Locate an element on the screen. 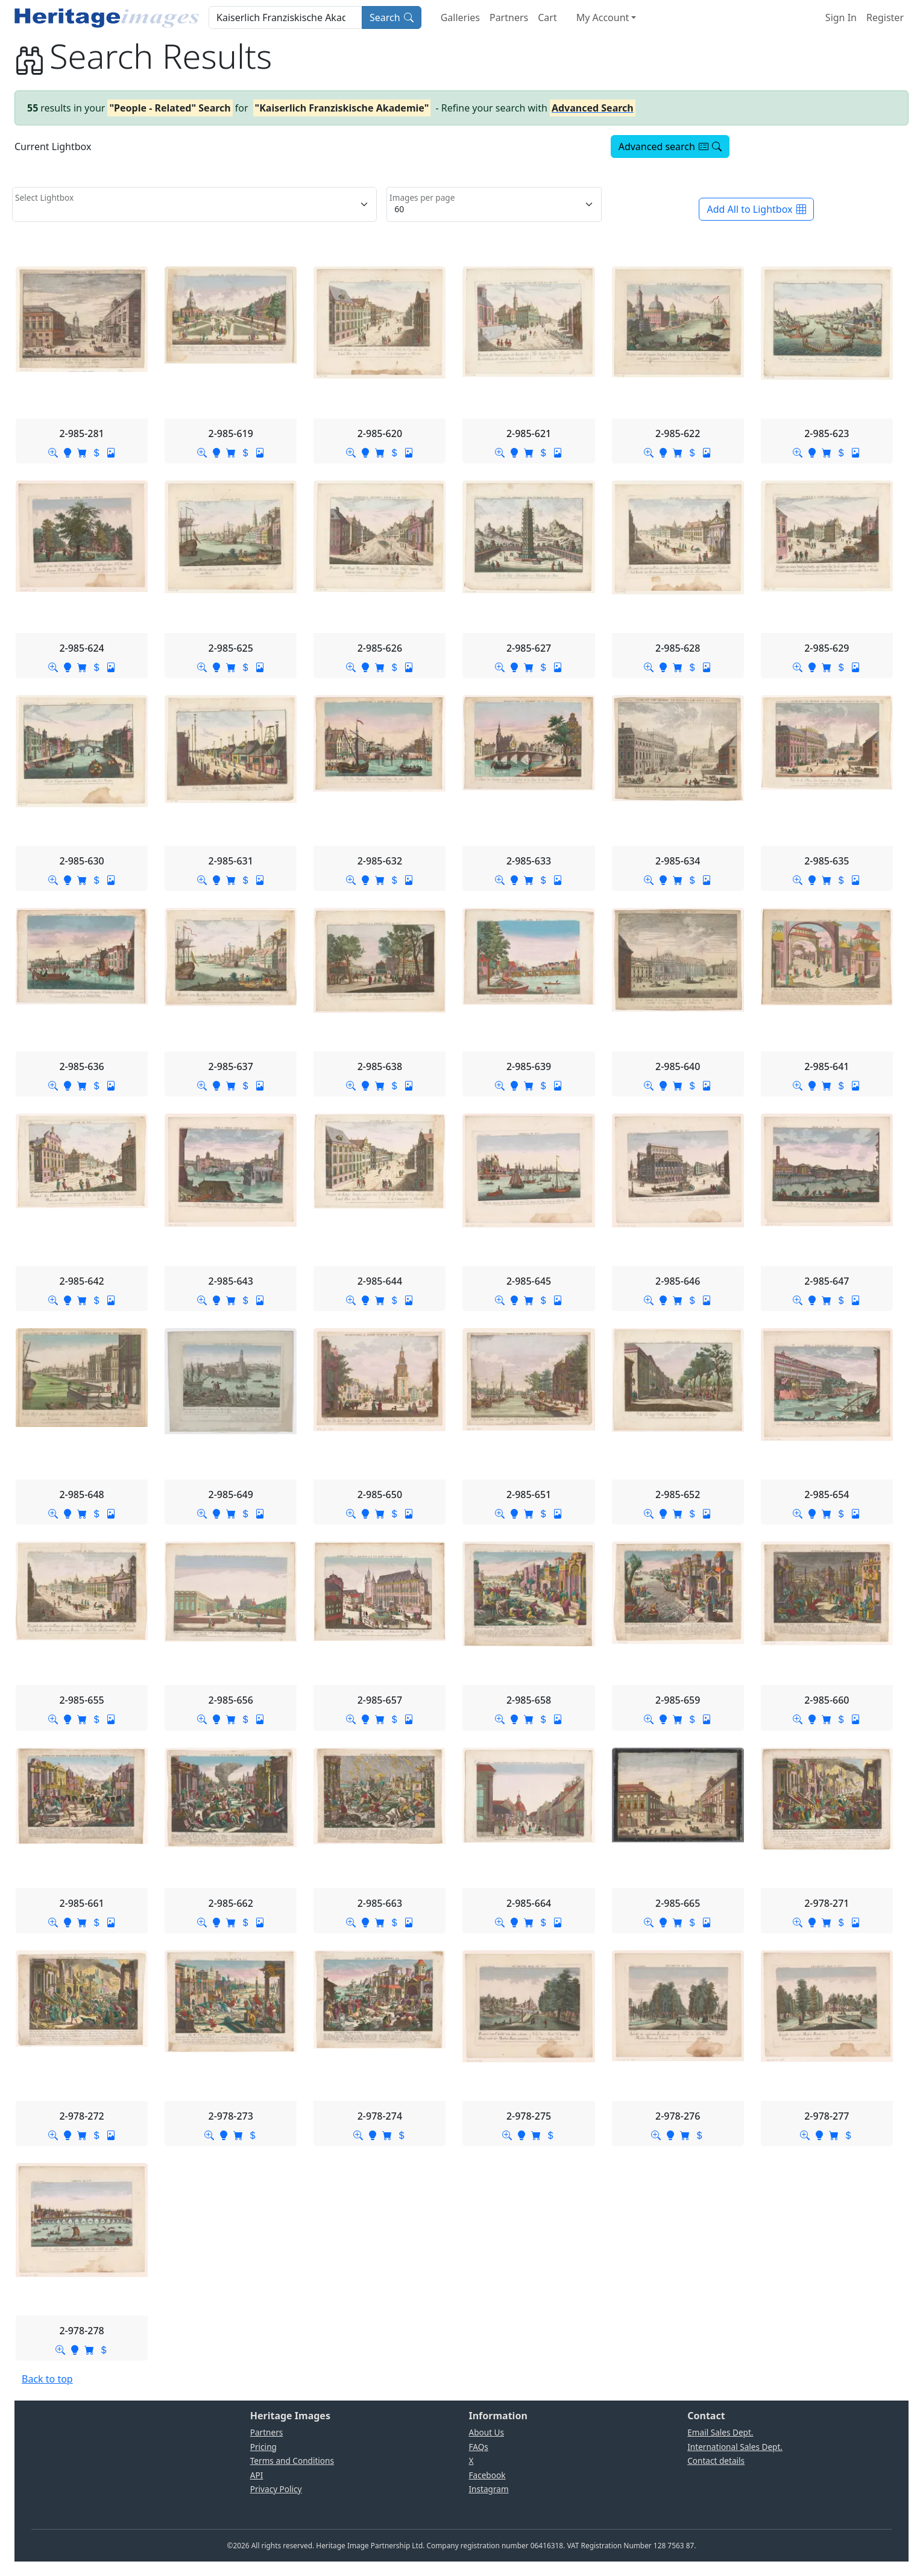 The width and height of the screenshot is (923, 2576). Email Sales Dept. is located at coordinates (720, 2432).